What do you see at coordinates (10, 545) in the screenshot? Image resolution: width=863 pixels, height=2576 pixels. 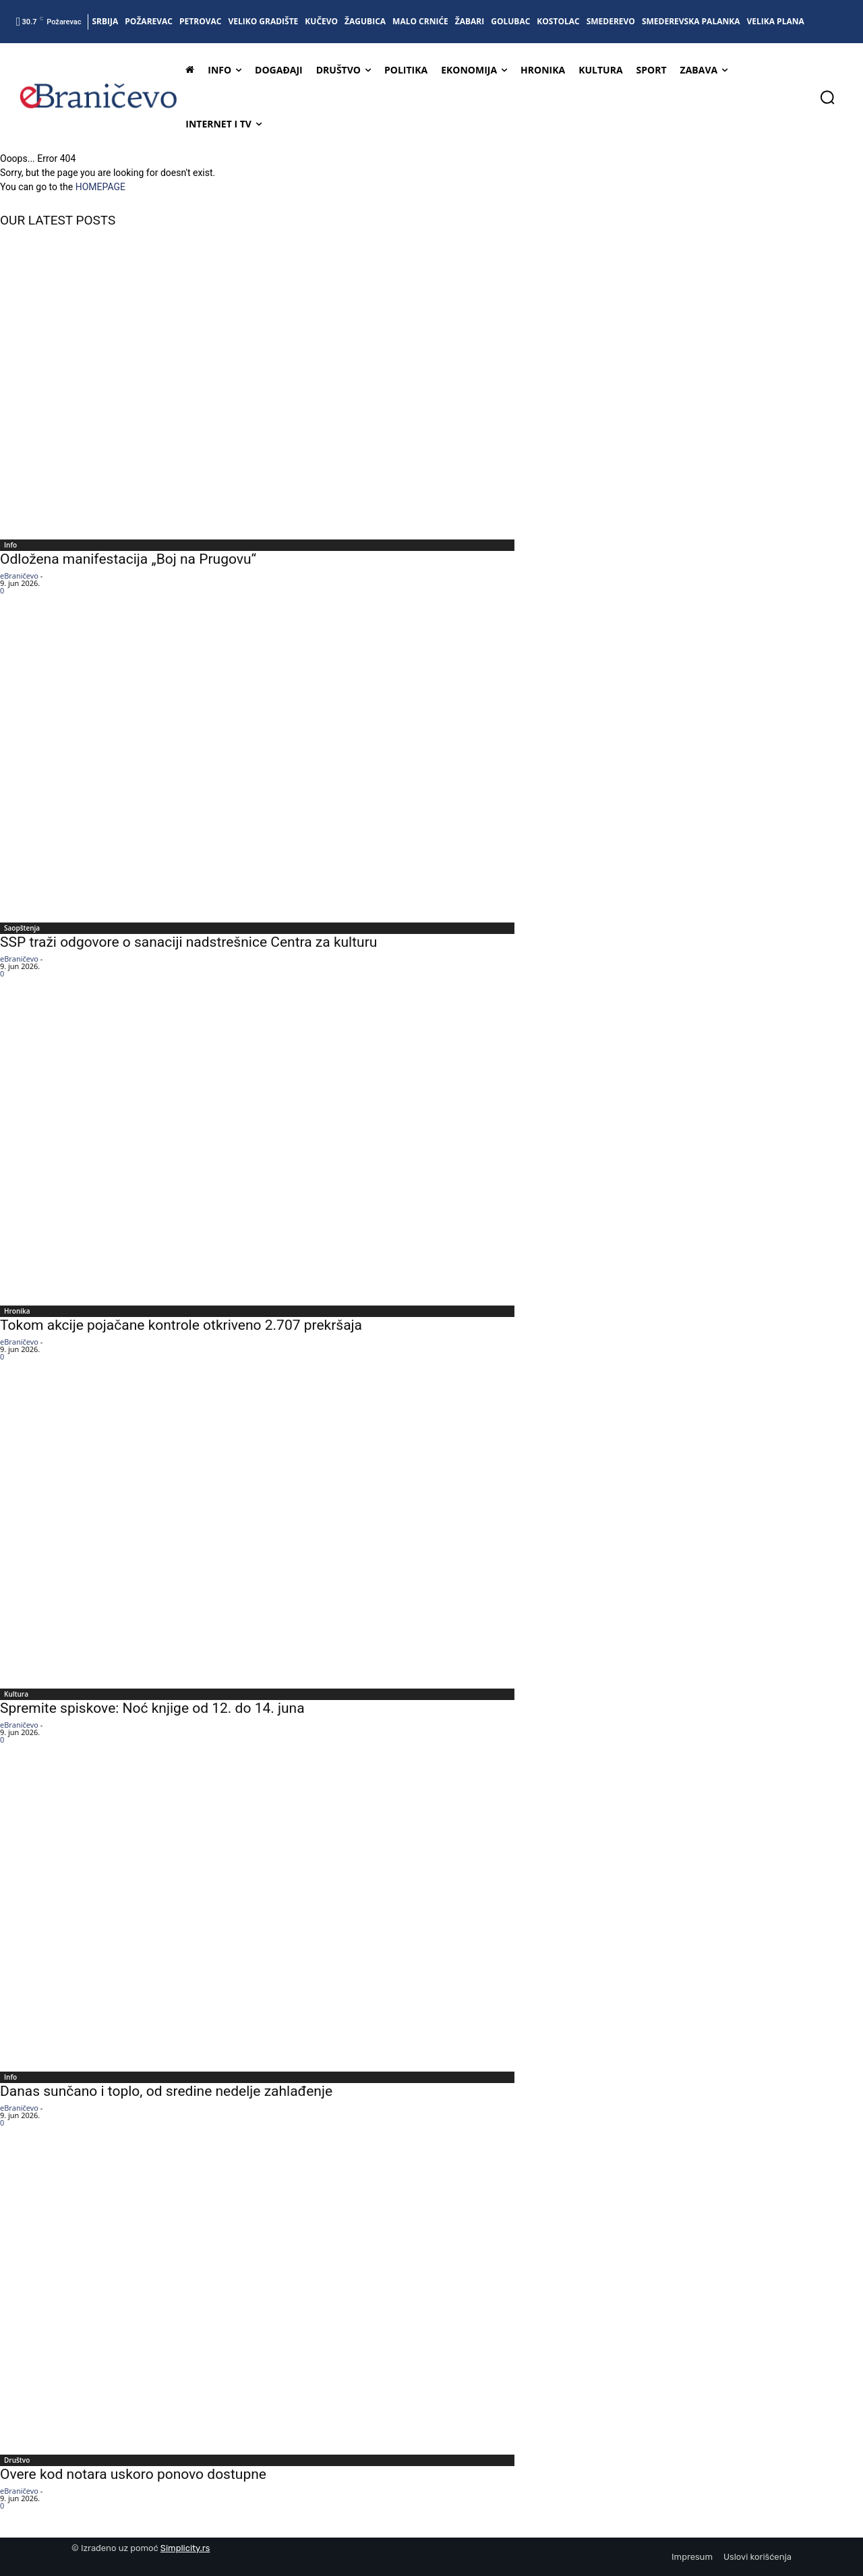 I see `Info` at bounding box center [10, 545].